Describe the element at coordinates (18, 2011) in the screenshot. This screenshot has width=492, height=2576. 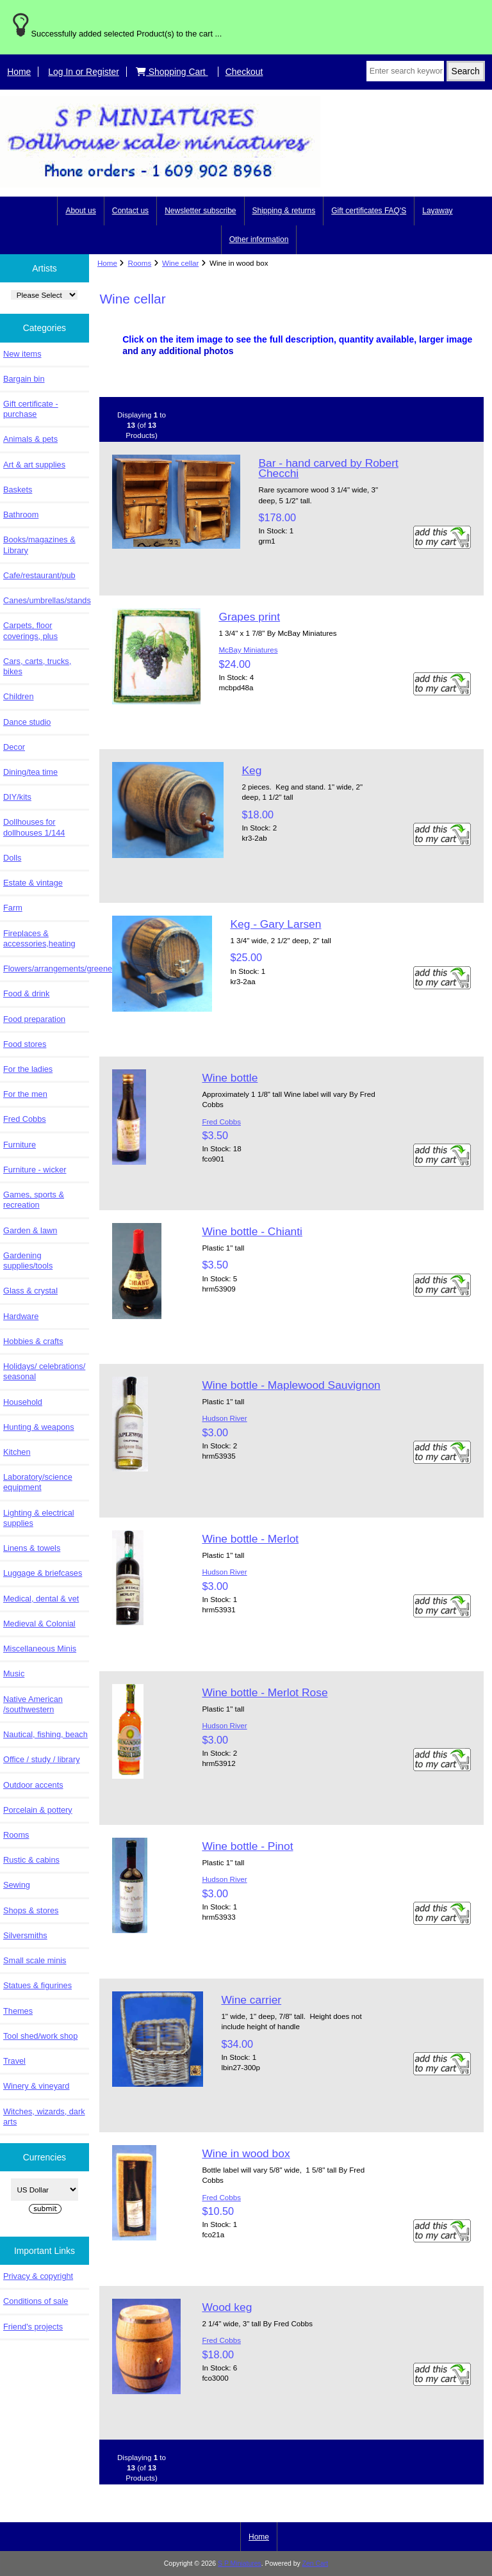
I see `Themes` at that location.